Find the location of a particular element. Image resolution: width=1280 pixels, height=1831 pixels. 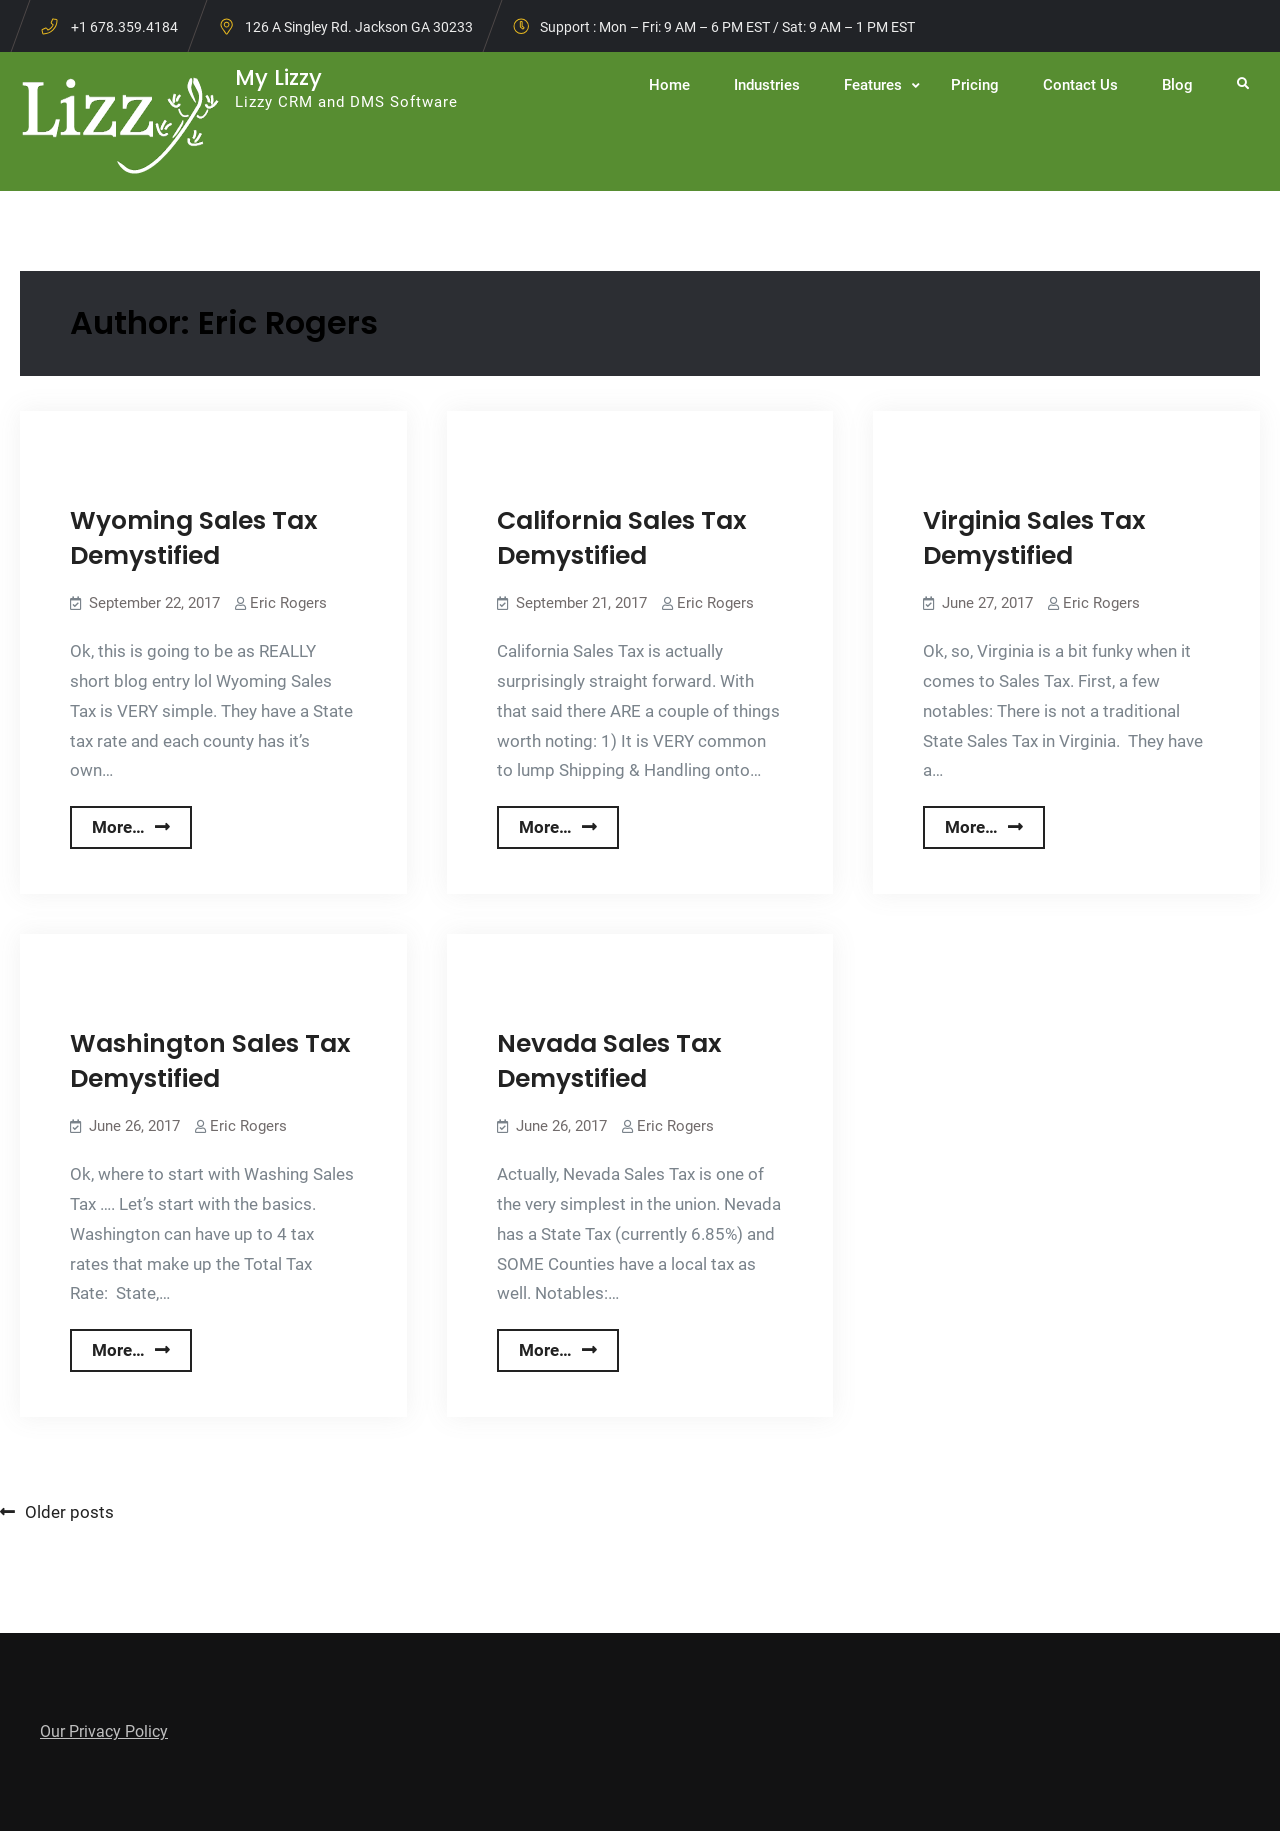

Virginia Sales Tax Demystified is located at coordinates (1034, 538).